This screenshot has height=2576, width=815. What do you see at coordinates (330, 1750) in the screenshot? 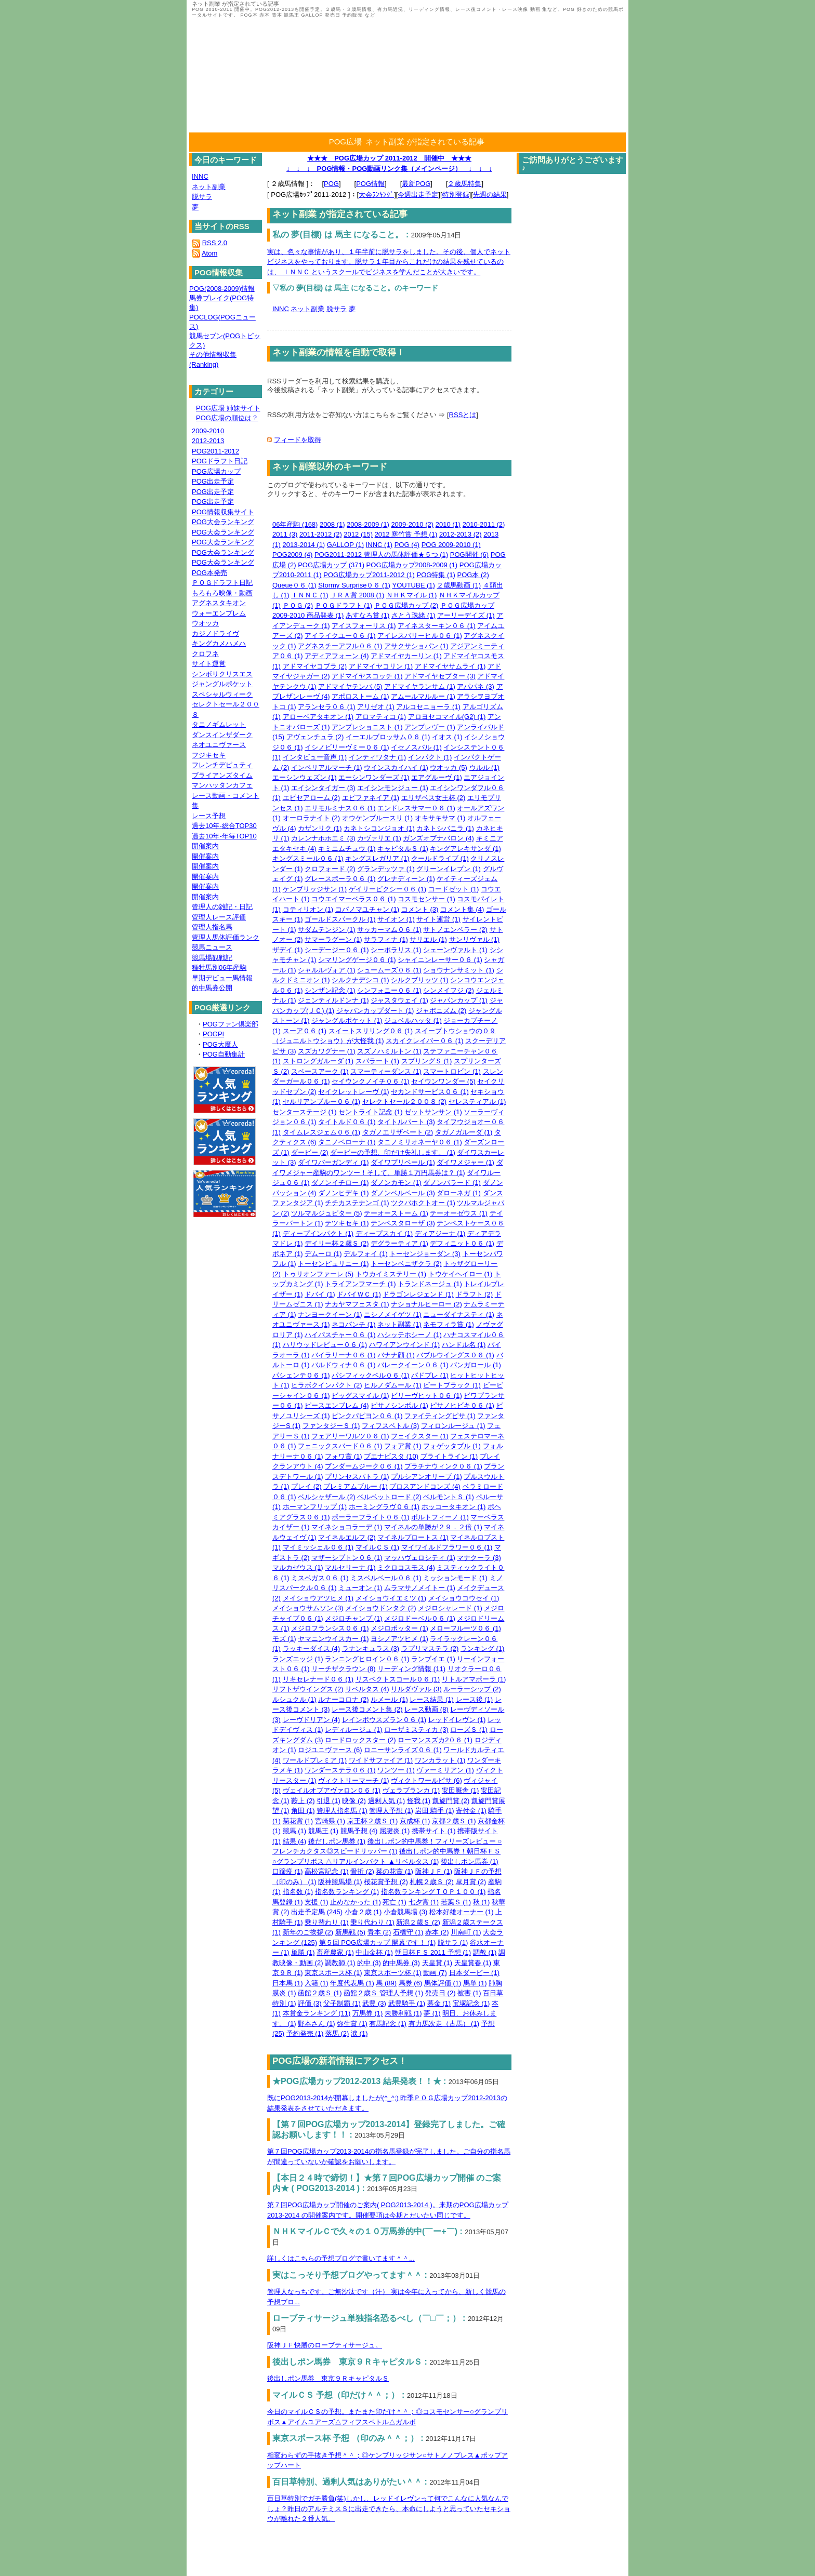
I see `ロジユニヴァース (6)` at bounding box center [330, 1750].